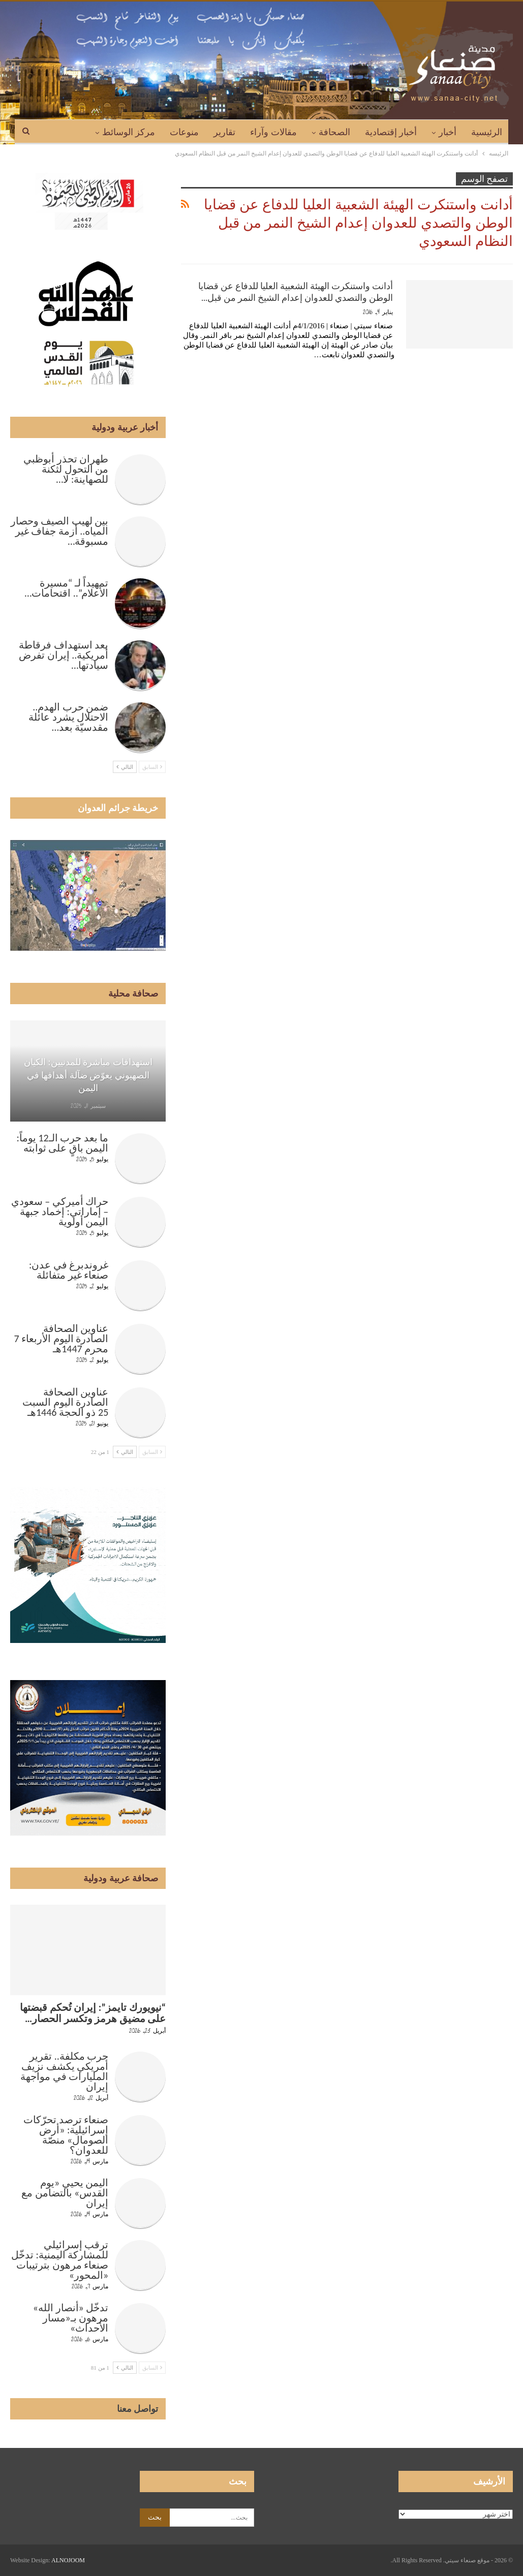  I want to click on بعد استهداف فرقاطة أمريكية.. إيران تفرض سيادتها…, so click(63, 655).